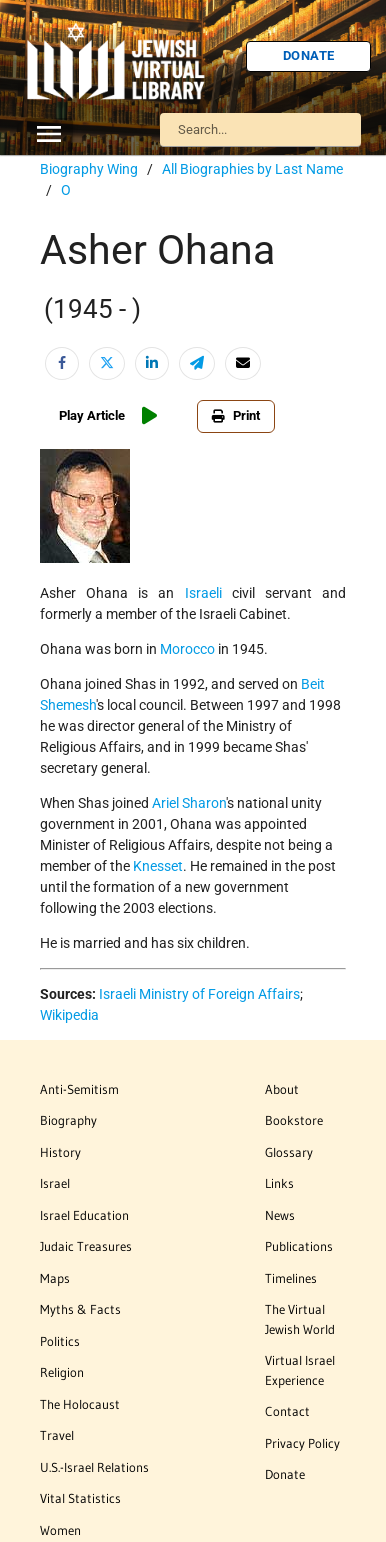 The height and width of the screenshot is (1542, 386). I want to click on Ariel Sharon, so click(189, 803).